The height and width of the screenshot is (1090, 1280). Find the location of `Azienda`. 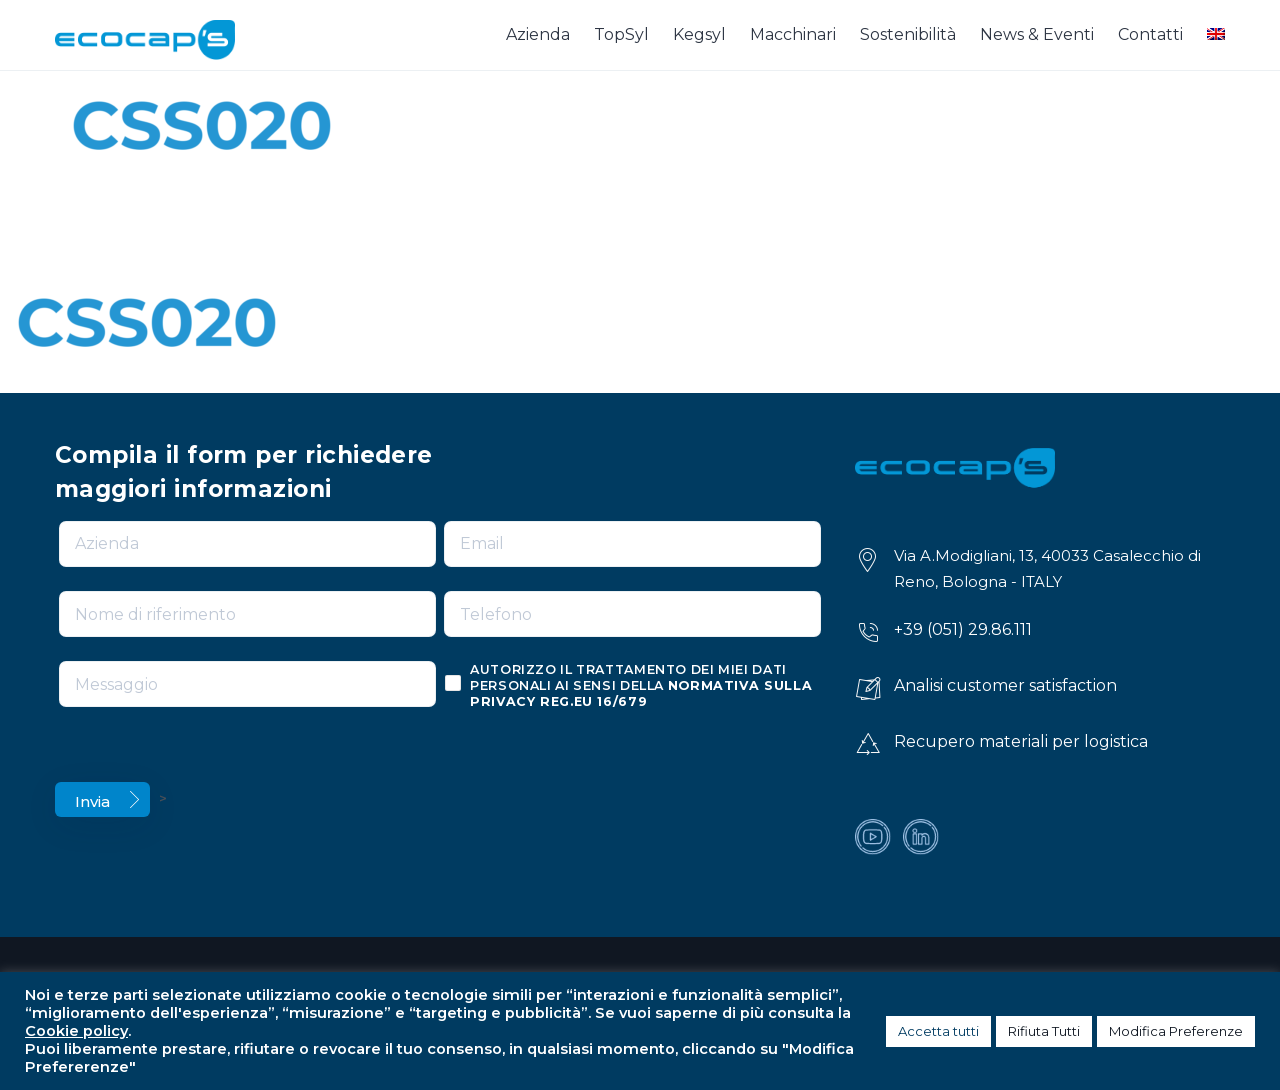

Azienda is located at coordinates (538, 34).